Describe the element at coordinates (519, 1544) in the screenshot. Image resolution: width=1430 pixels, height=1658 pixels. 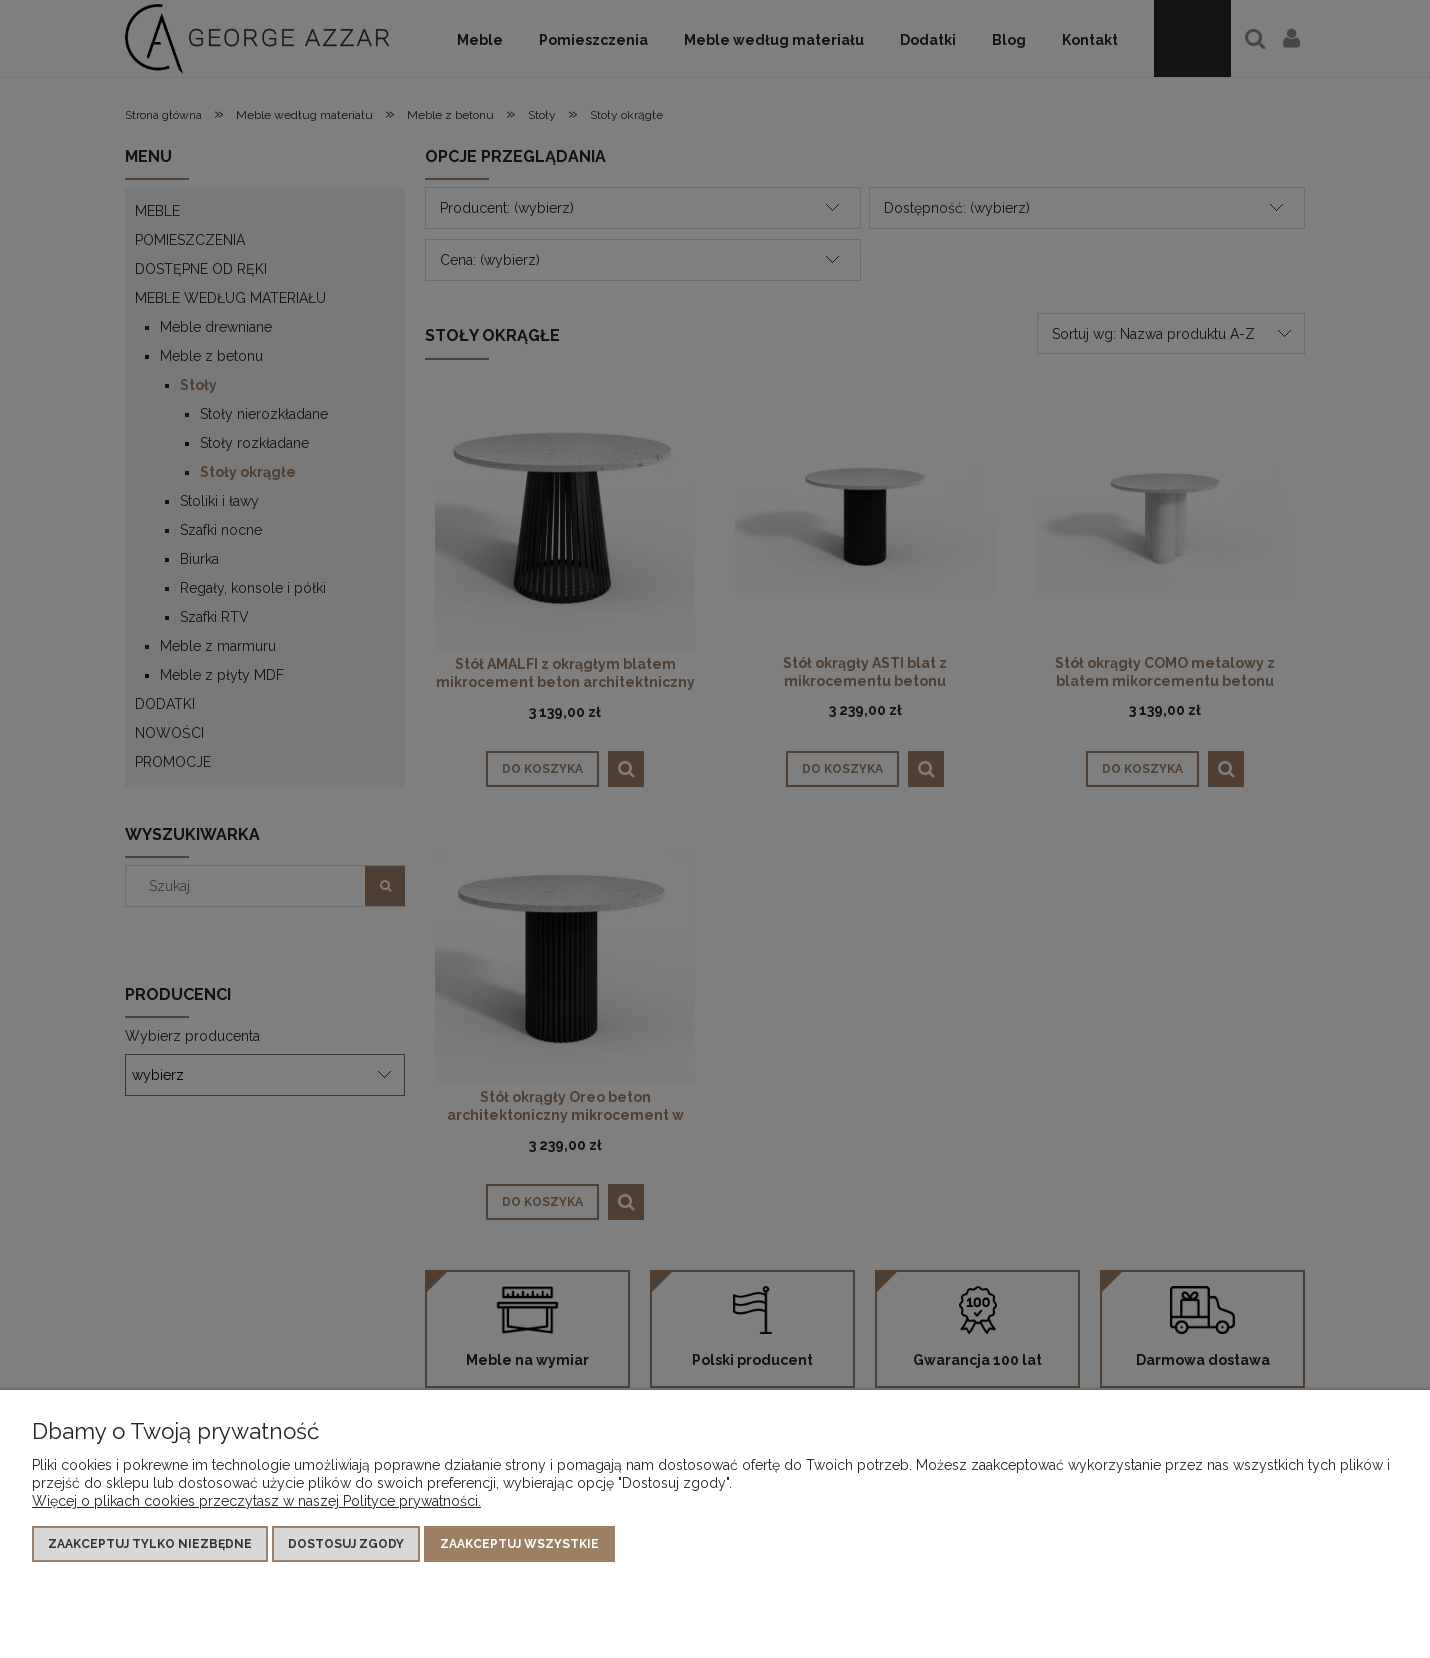
I see `Zaakceptuj wszystkie` at that location.